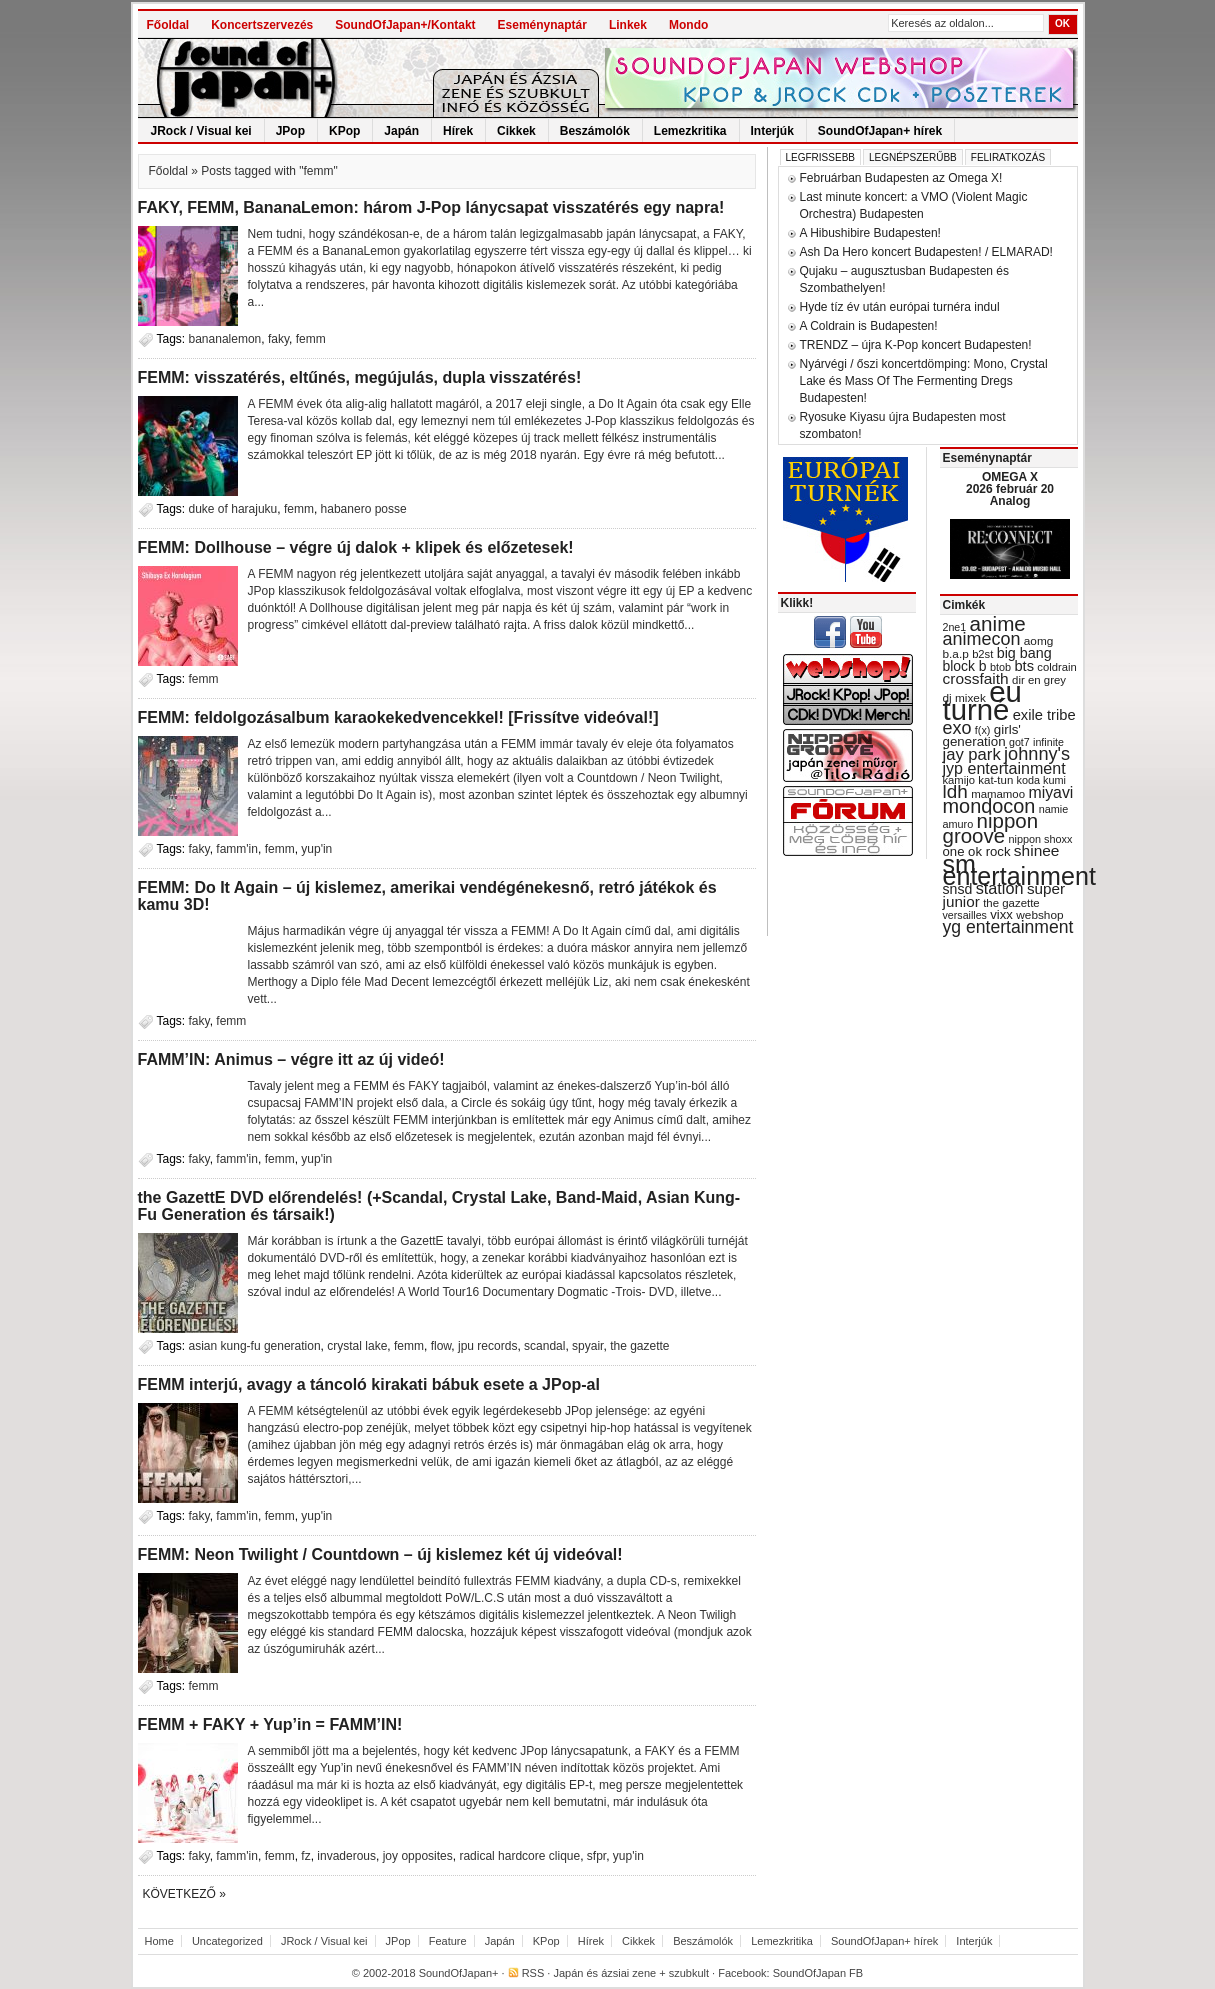 The image size is (1215, 1989). I want to click on Mondo, so click(688, 25).